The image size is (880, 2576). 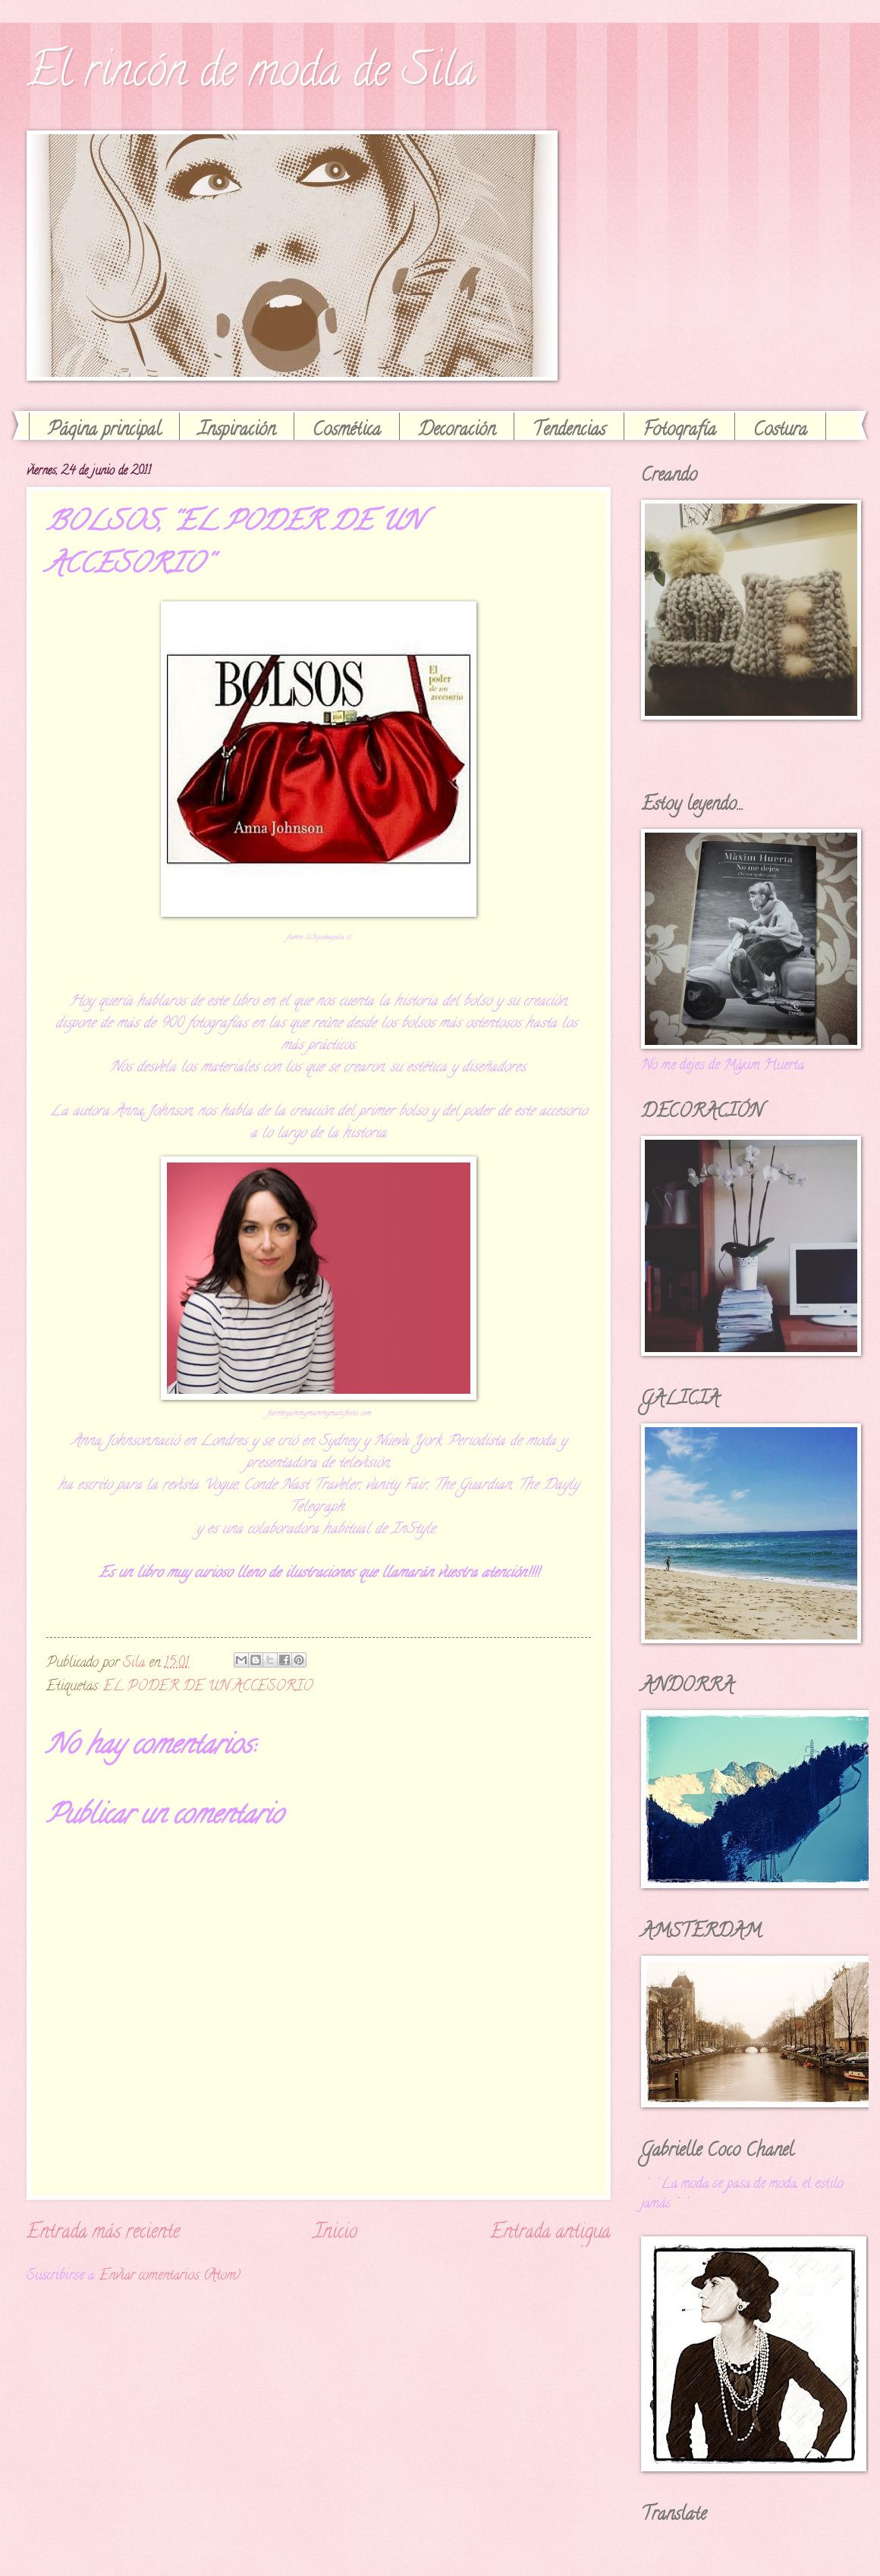 I want to click on Enviar comentarios (Atom), so click(x=169, y=2276).